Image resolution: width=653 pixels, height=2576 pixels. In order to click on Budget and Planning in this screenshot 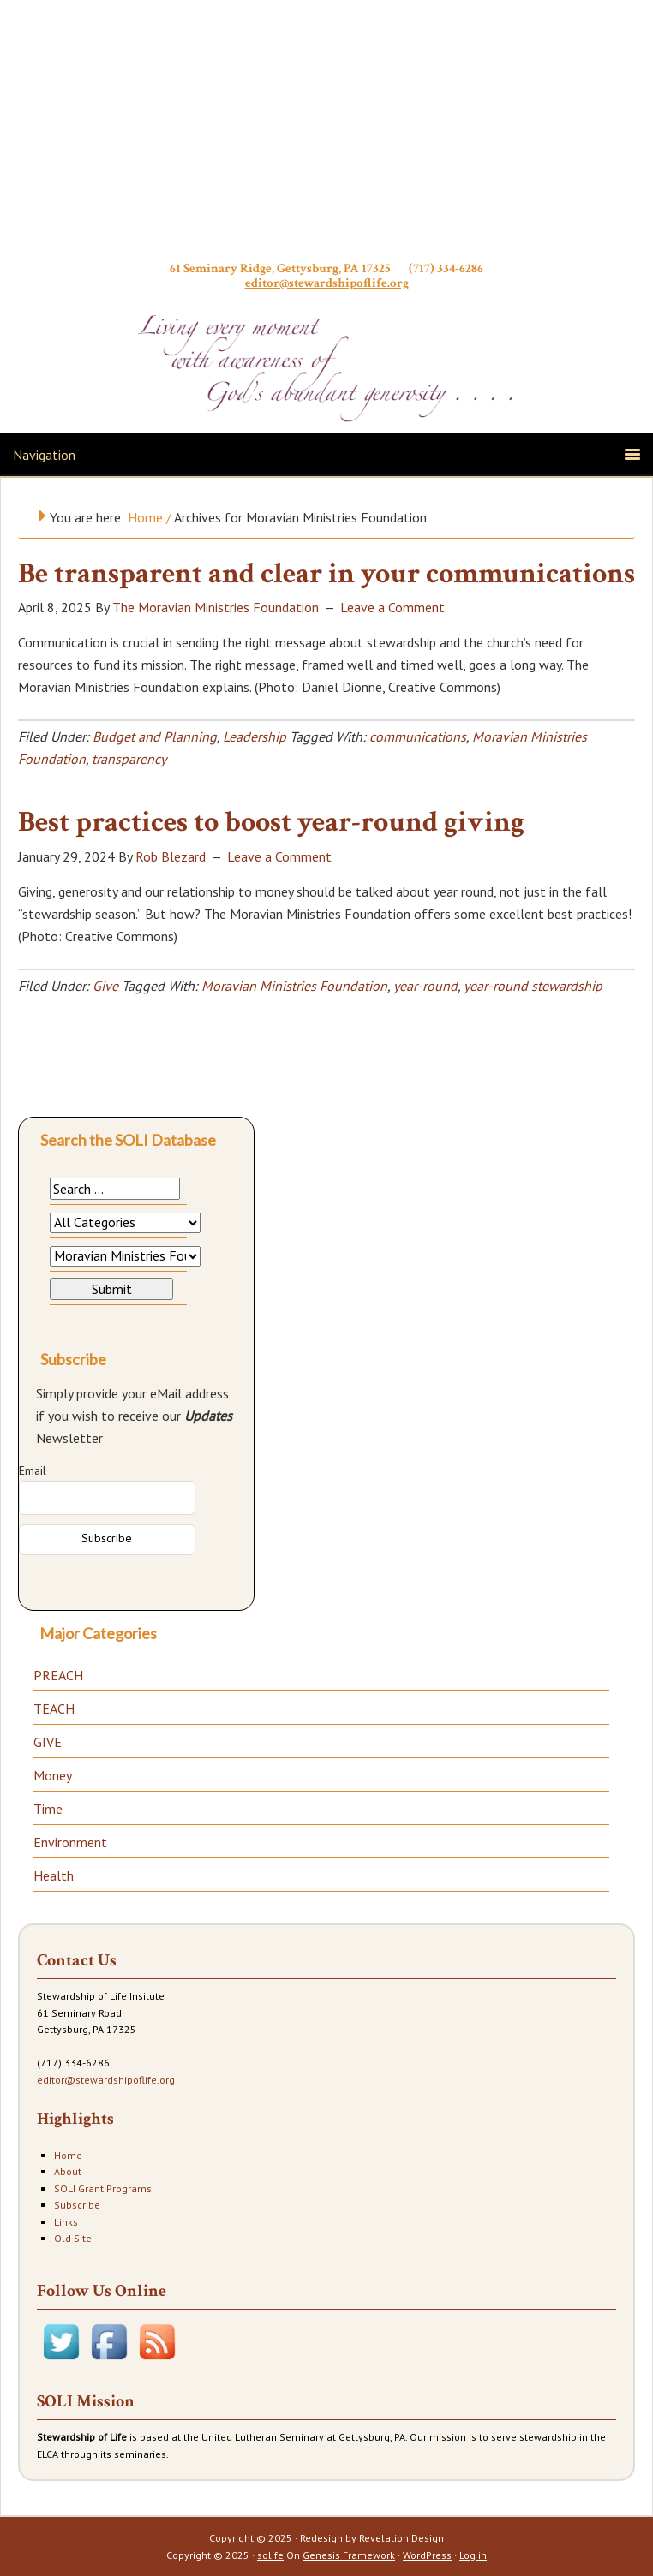, I will do `click(155, 736)`.